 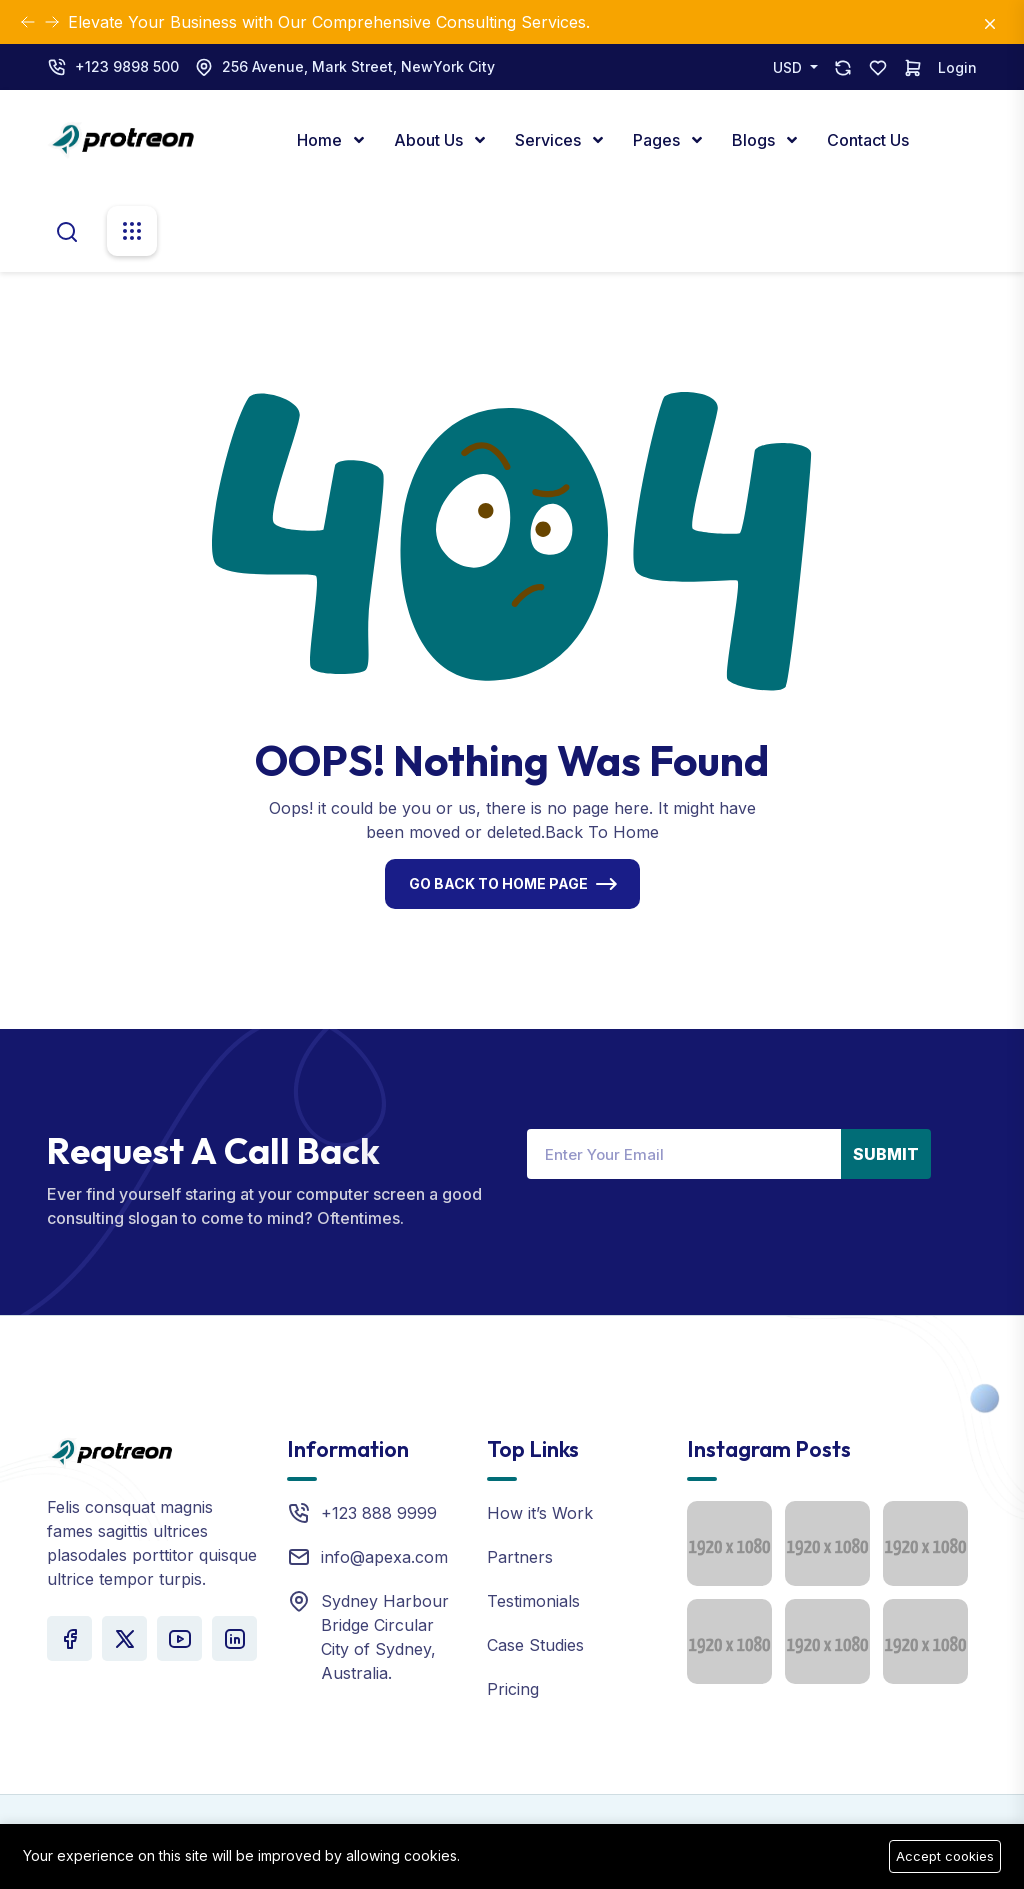 What do you see at coordinates (789, 67) in the screenshot?
I see `USD` at bounding box center [789, 67].